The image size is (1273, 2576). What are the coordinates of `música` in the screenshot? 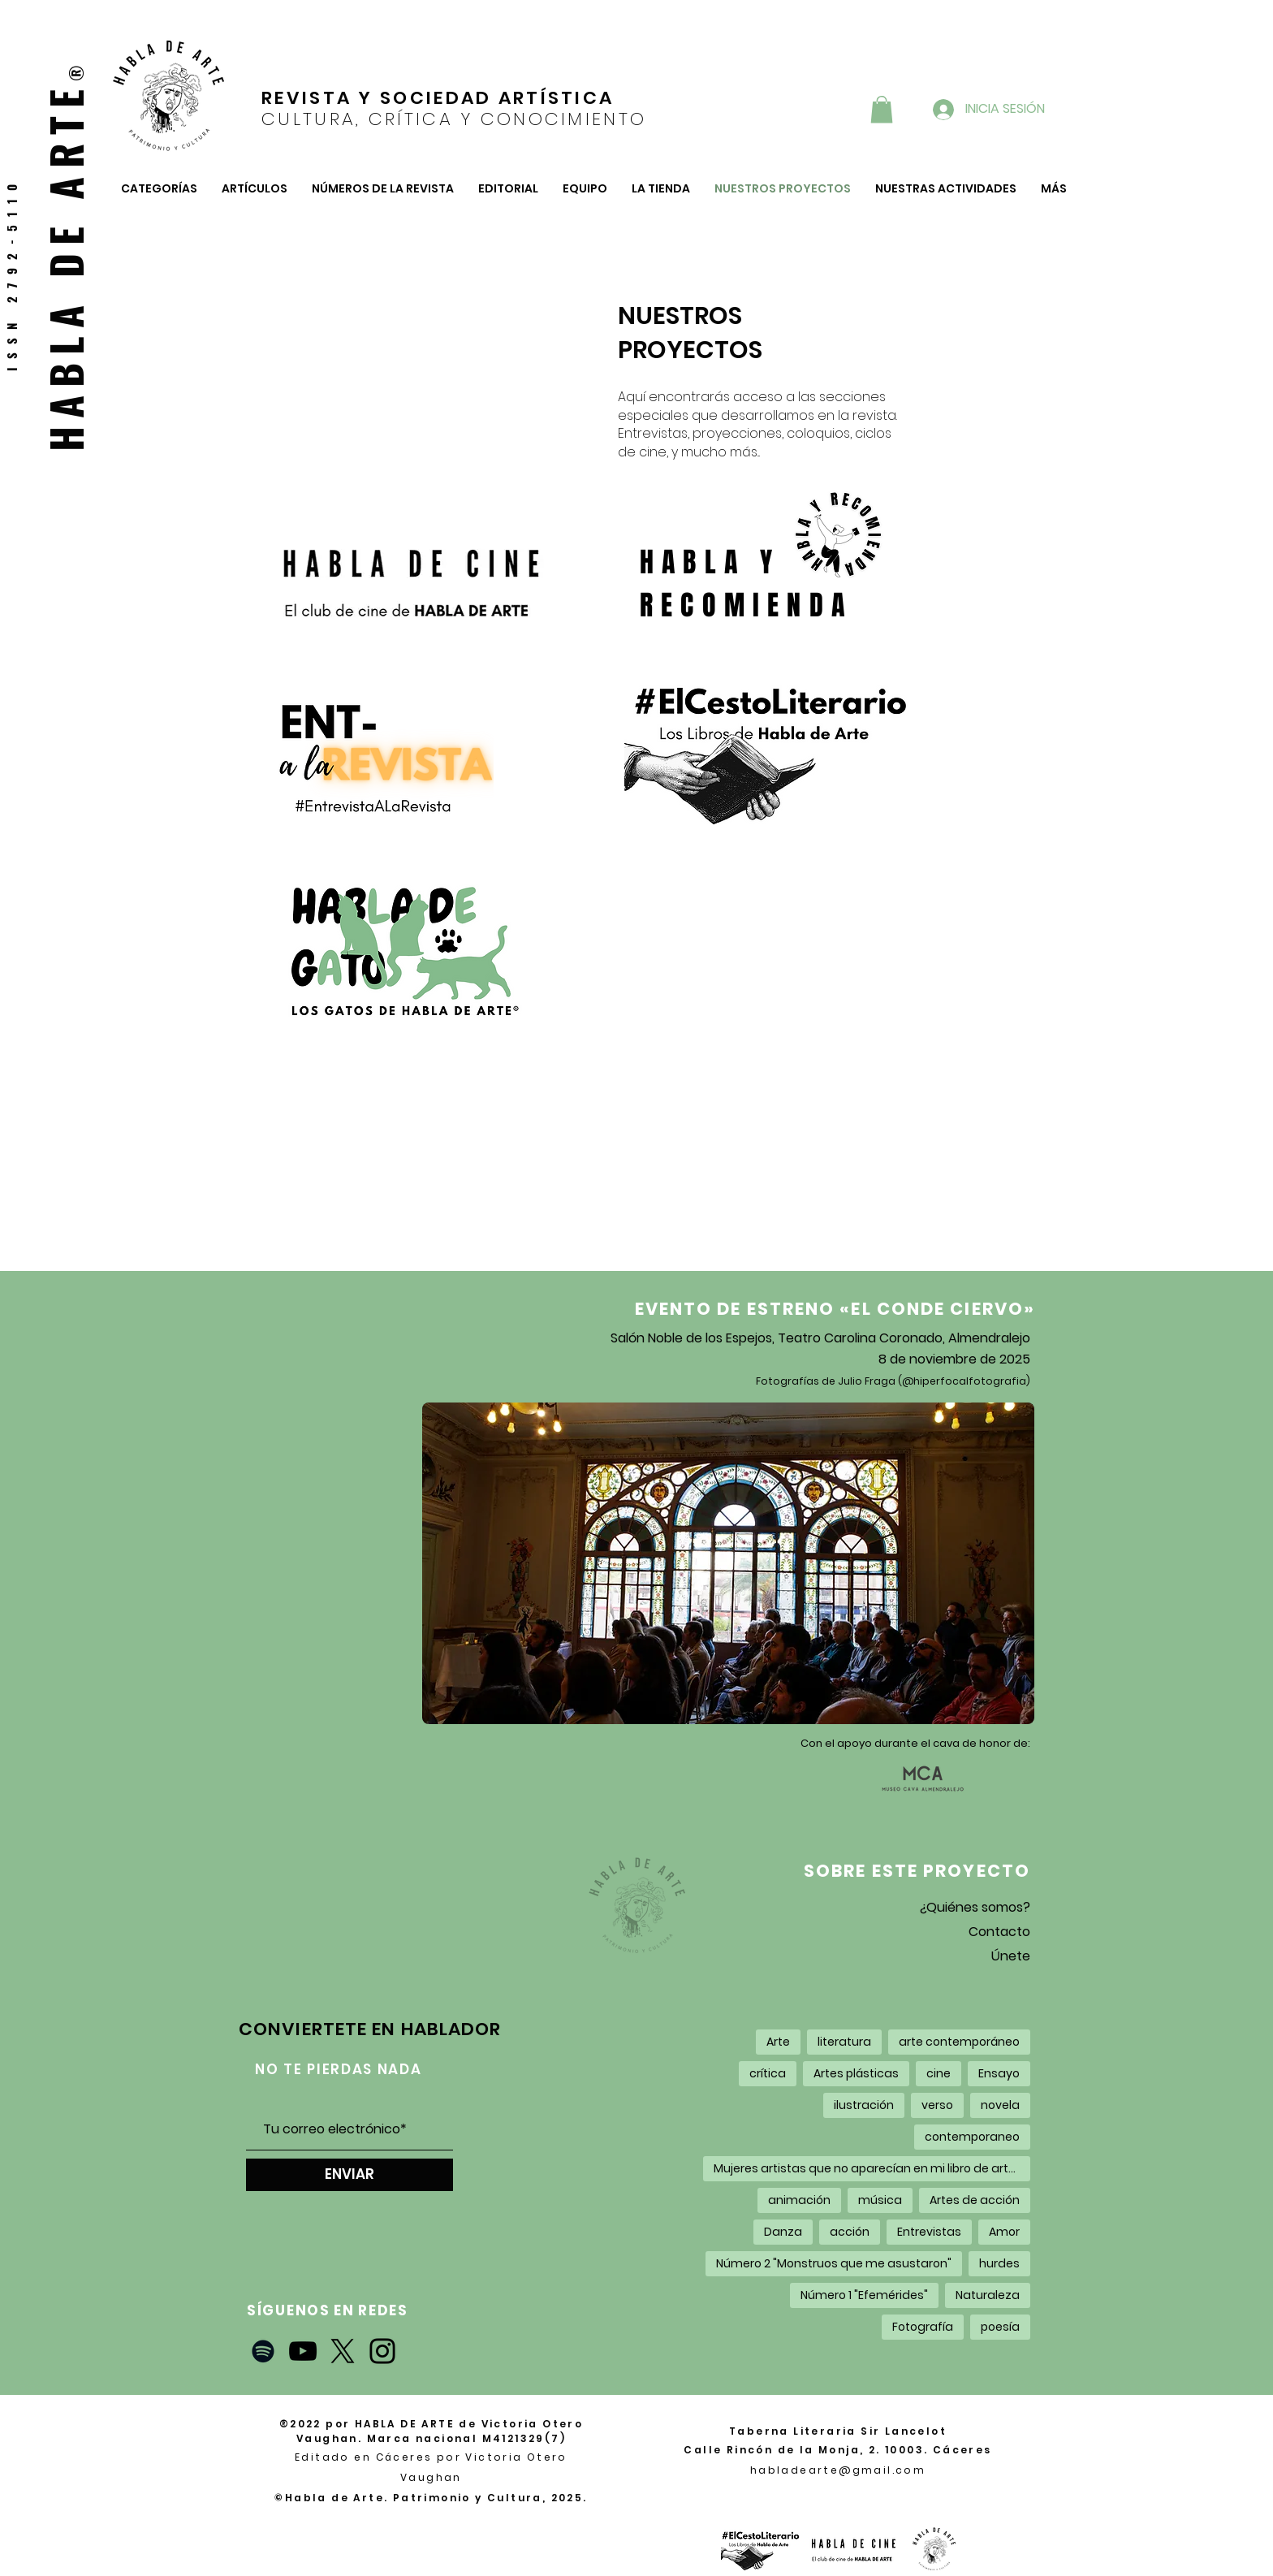 It's located at (880, 2200).